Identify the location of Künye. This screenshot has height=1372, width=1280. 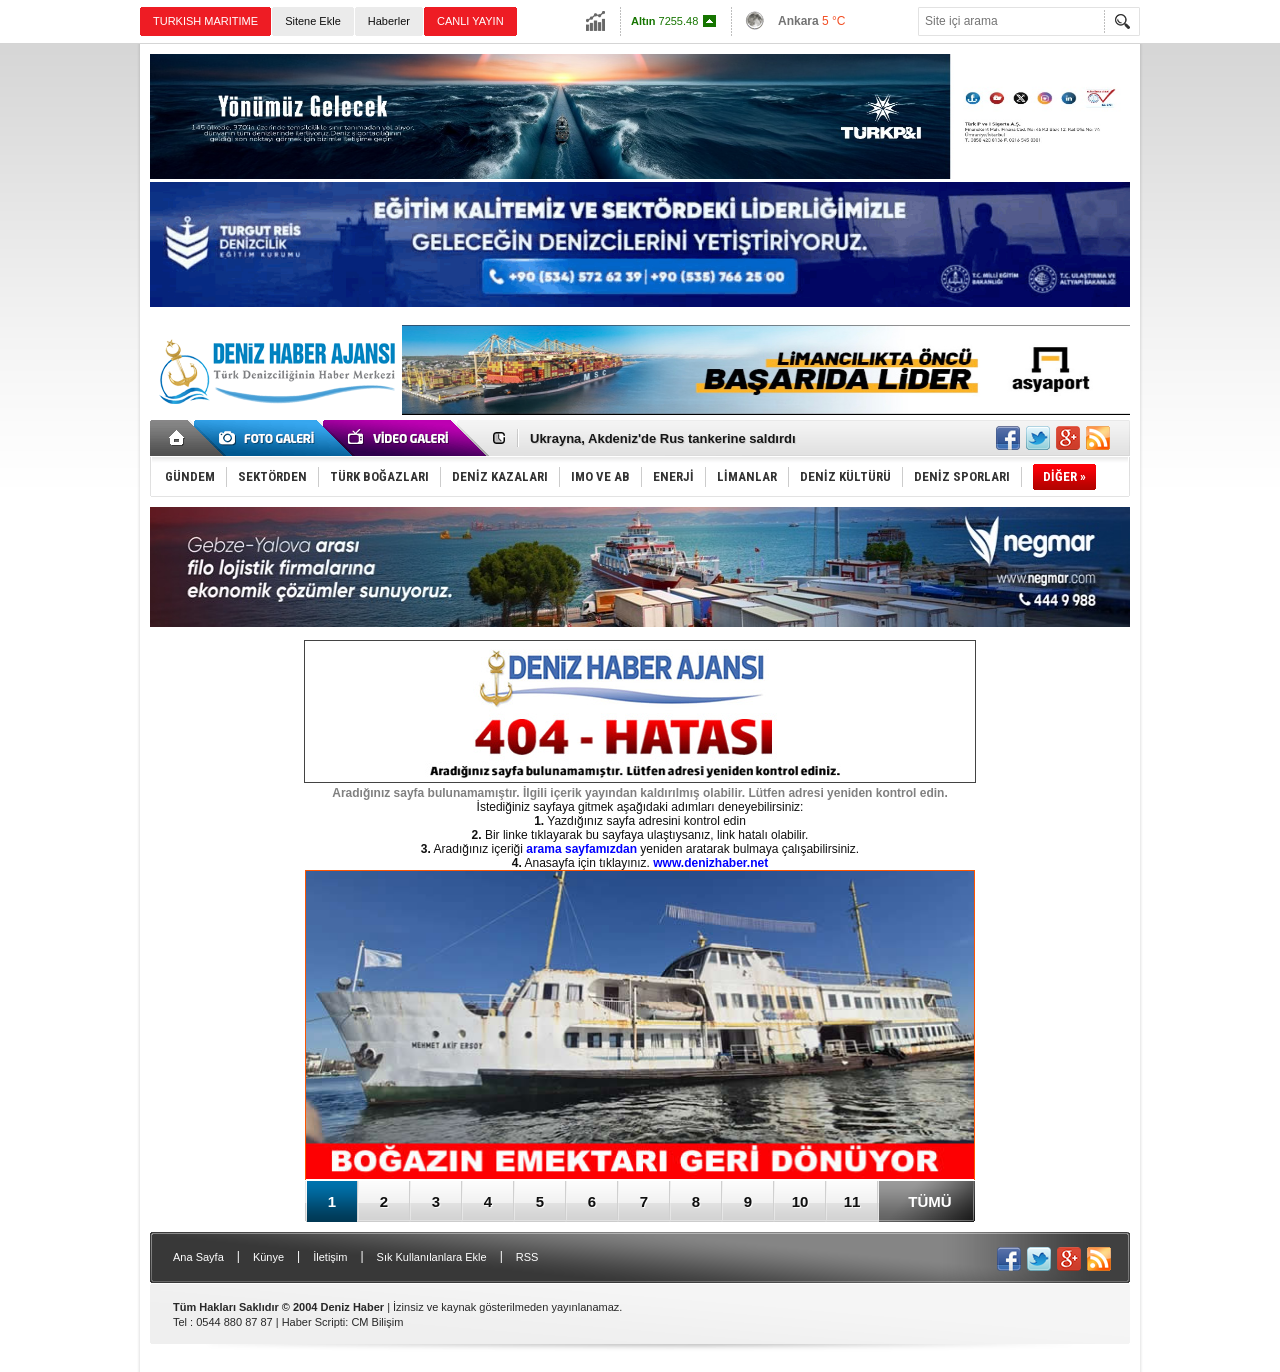
(268, 1257).